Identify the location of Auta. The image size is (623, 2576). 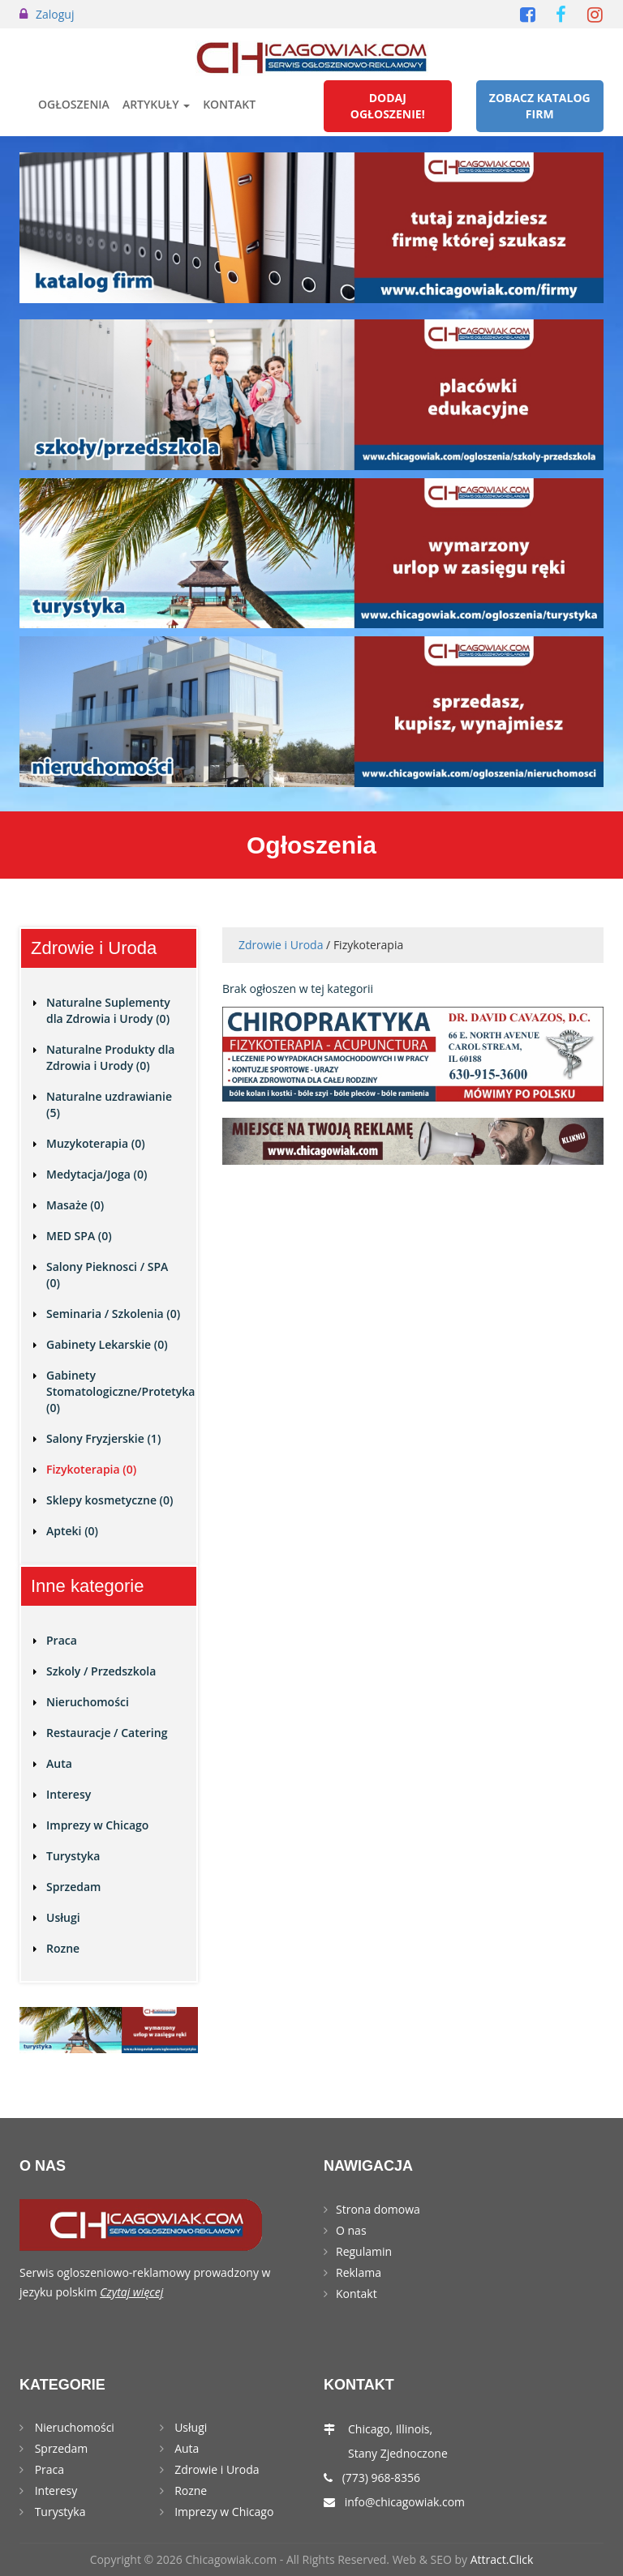
(59, 1763).